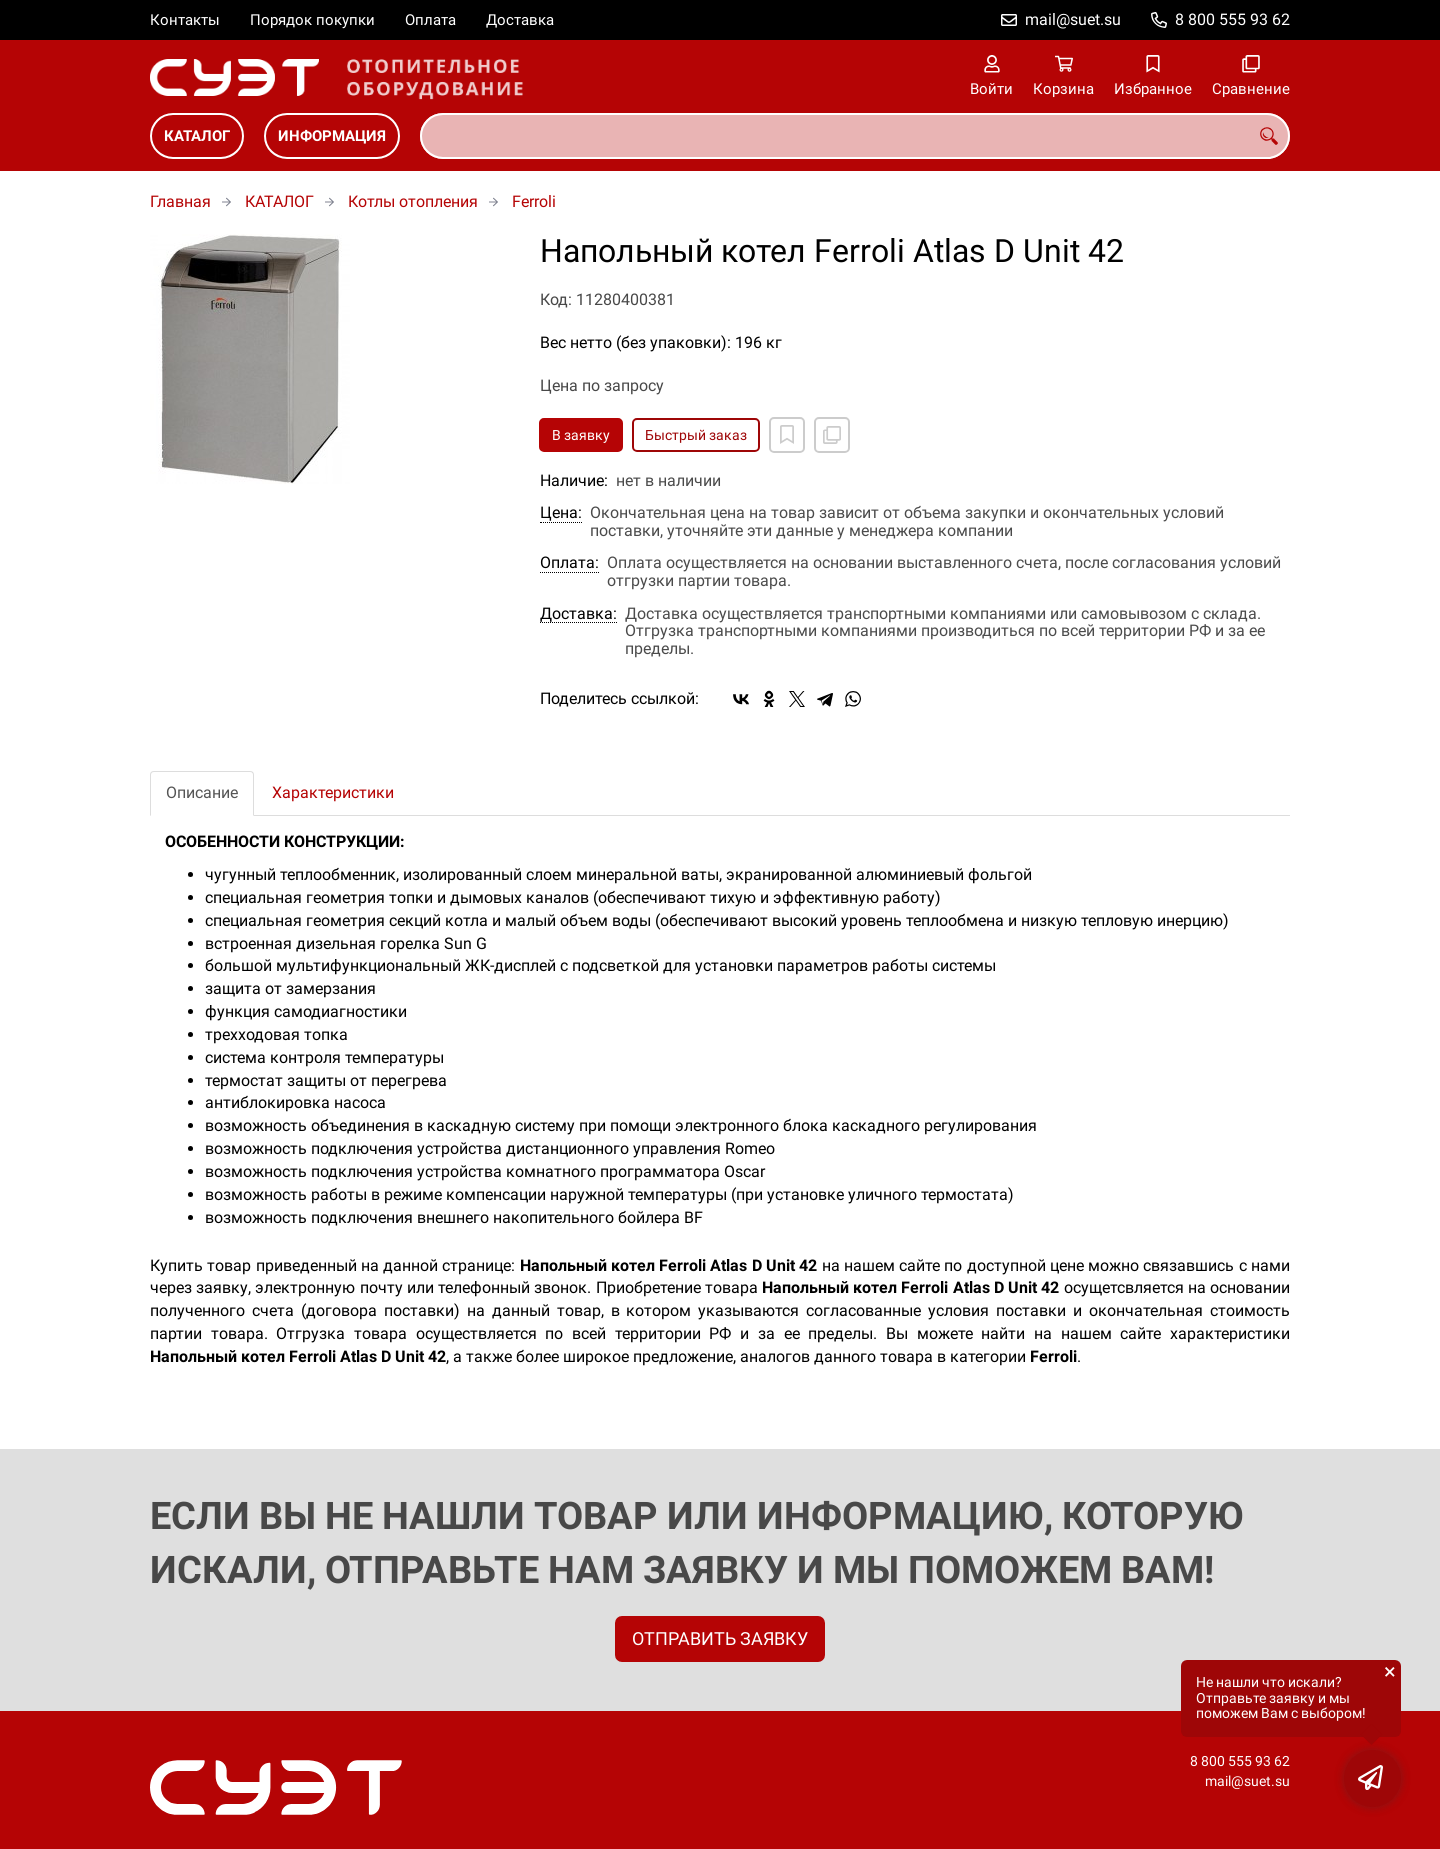 The height and width of the screenshot is (1849, 1440). Describe the element at coordinates (520, 20) in the screenshot. I see `Доставка` at that location.